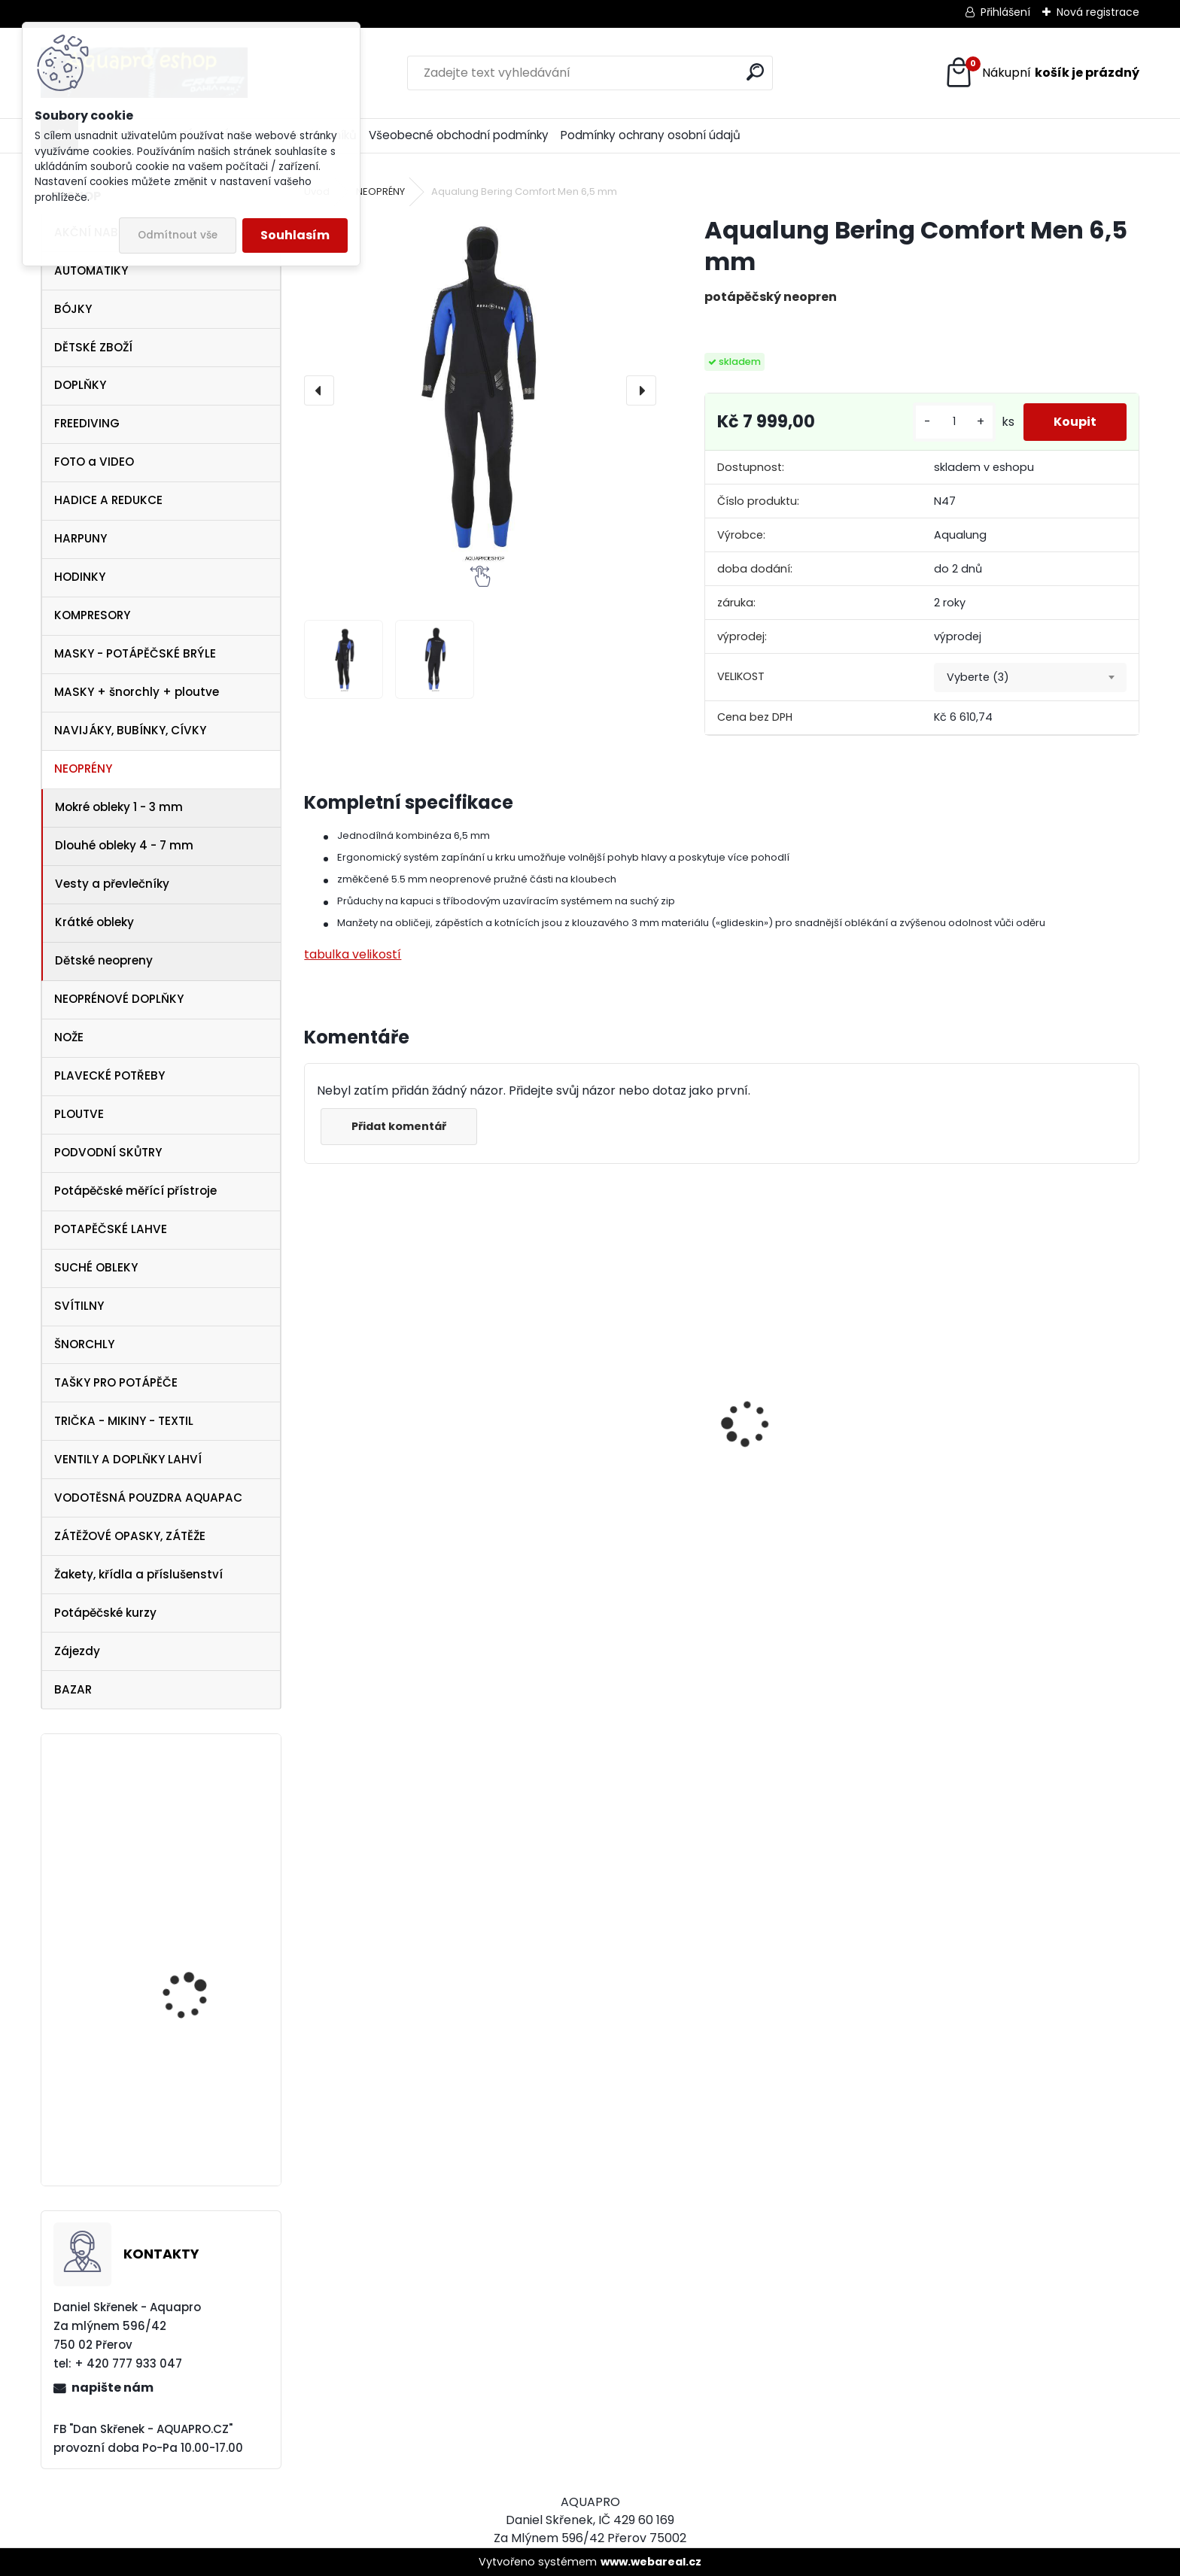 This screenshot has width=1180, height=2576. What do you see at coordinates (87, 423) in the screenshot?
I see `FREEDIVING` at bounding box center [87, 423].